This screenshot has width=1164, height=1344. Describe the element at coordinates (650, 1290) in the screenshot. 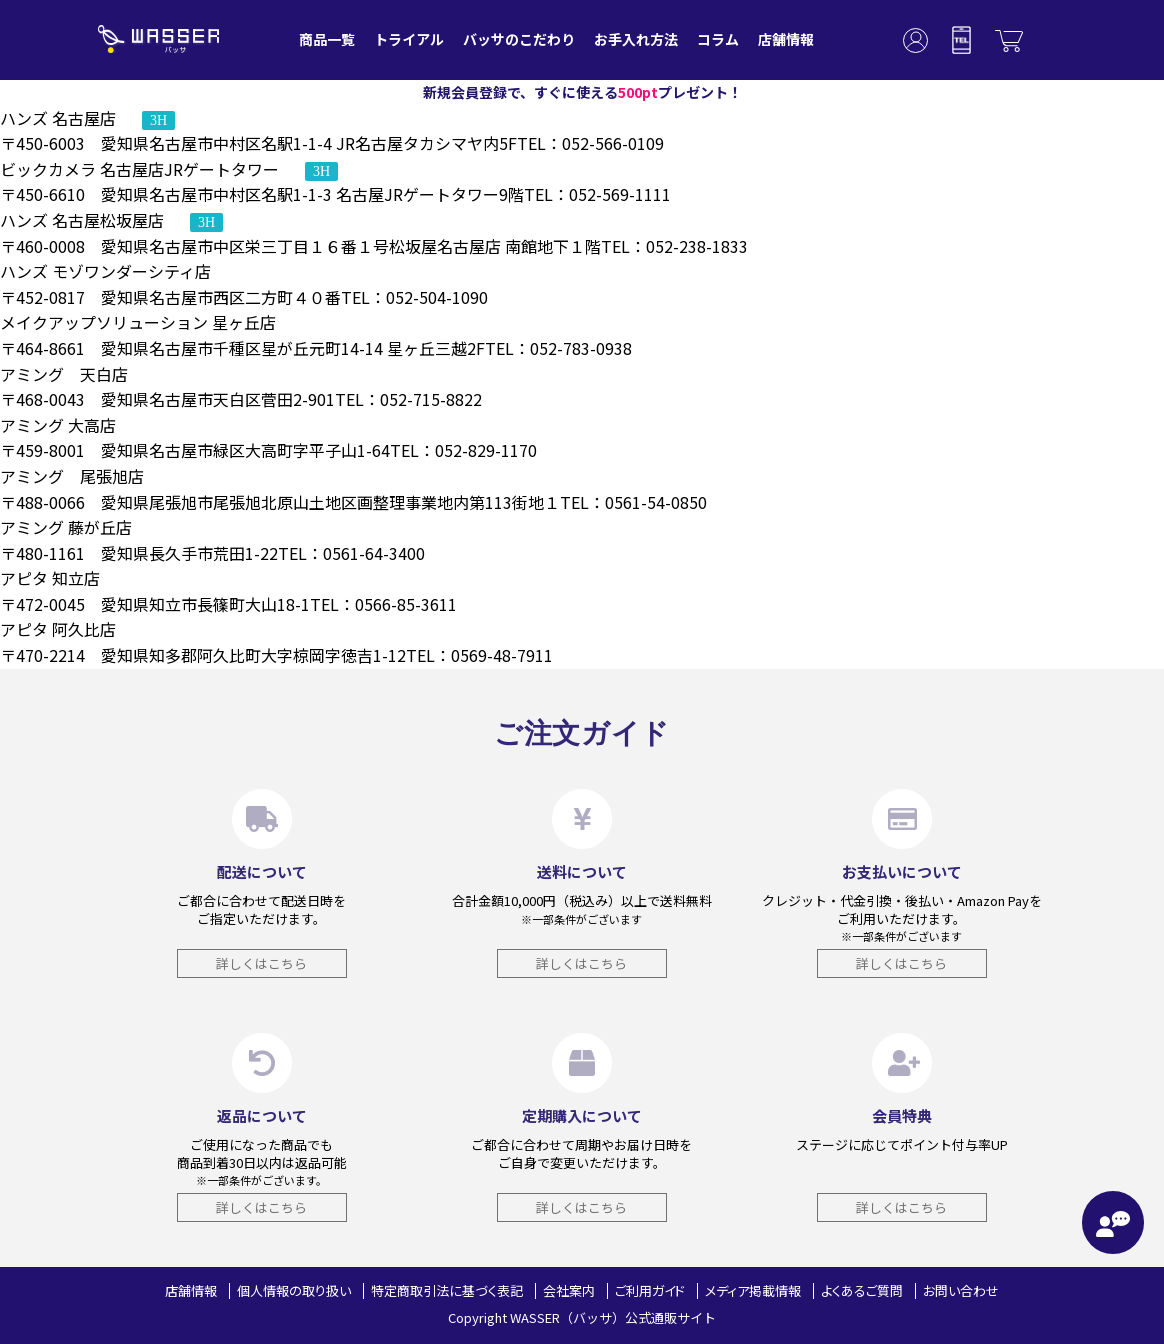

I see `ご利用ガイド` at that location.